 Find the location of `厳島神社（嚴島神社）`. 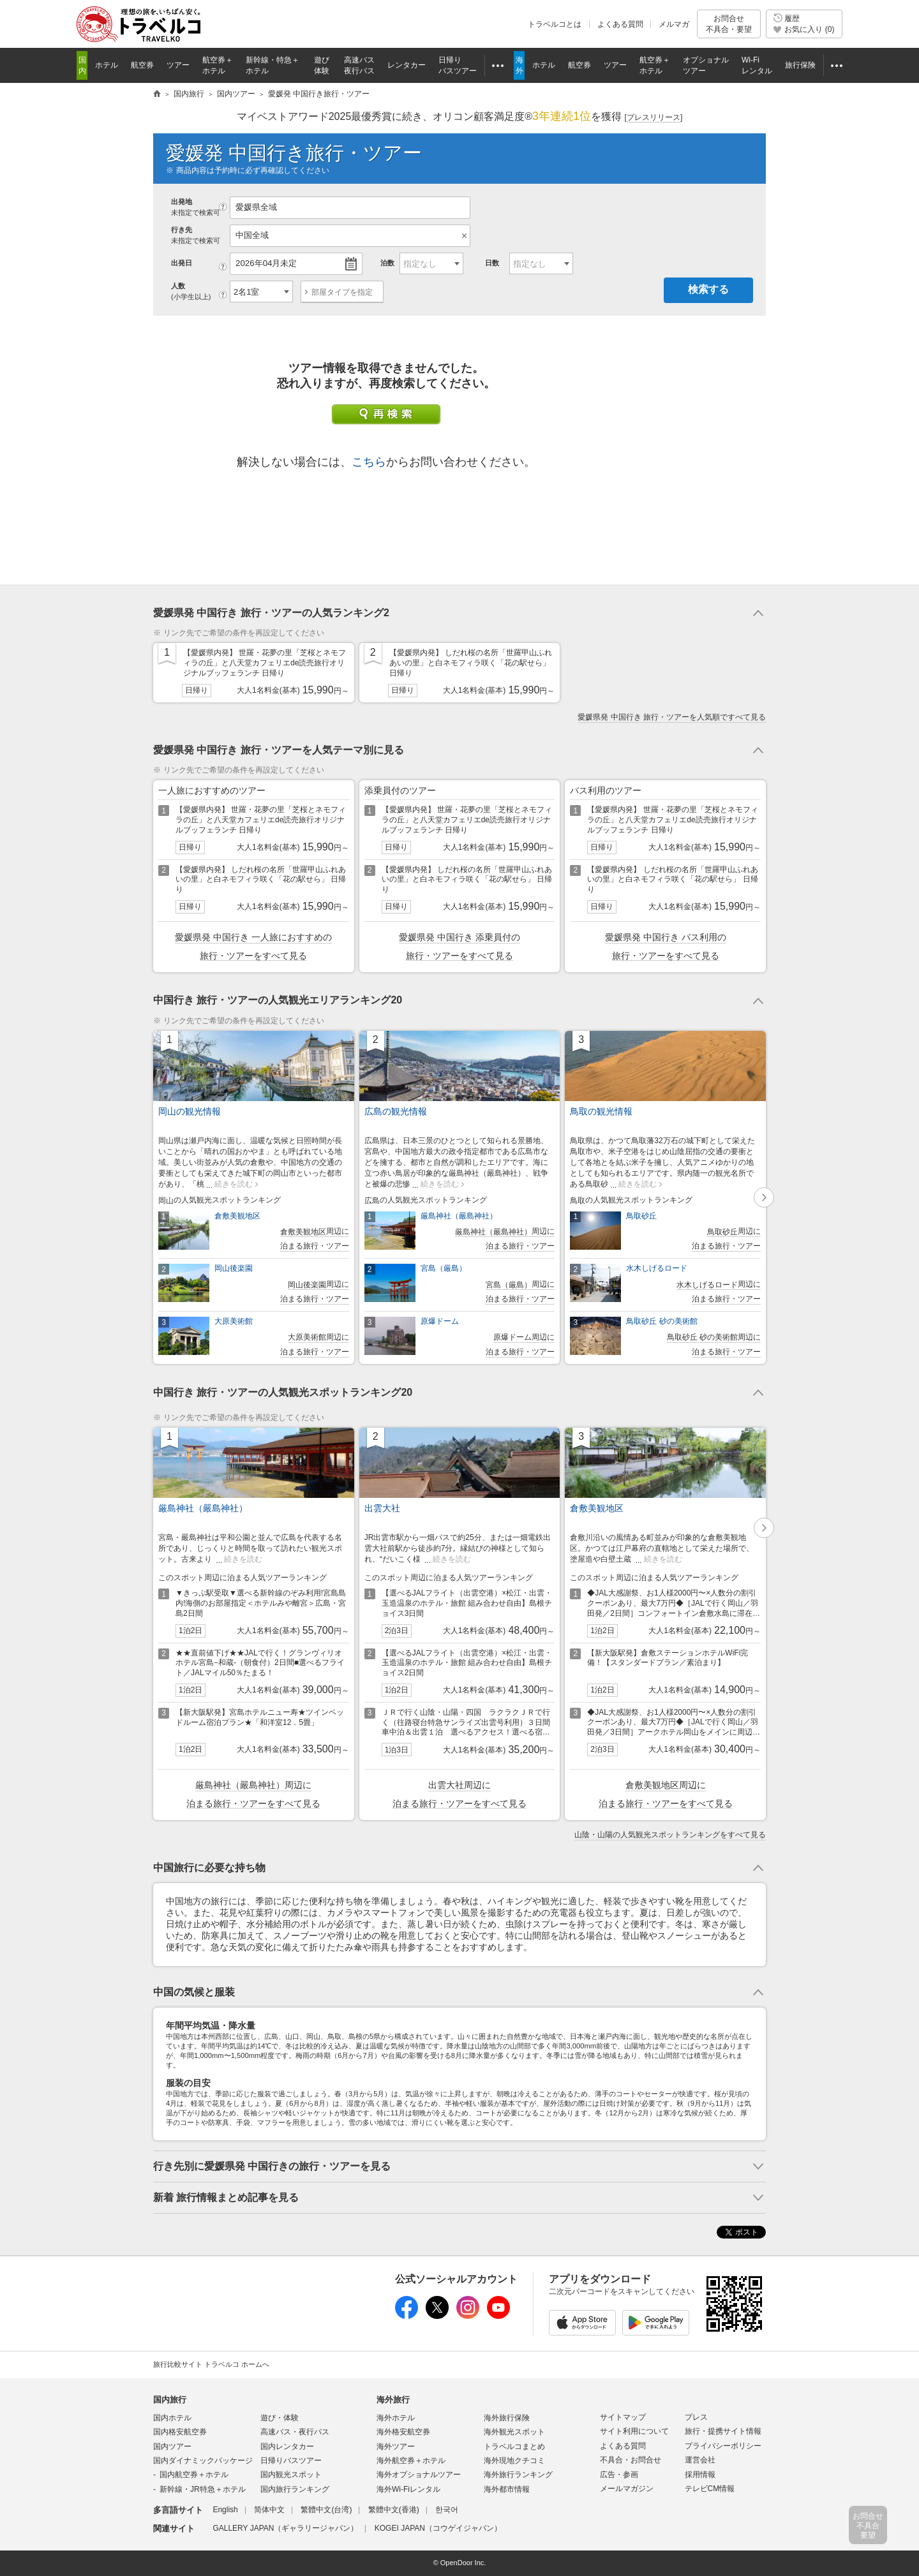

厳島神社（嚴島神社） is located at coordinates (459, 1215).